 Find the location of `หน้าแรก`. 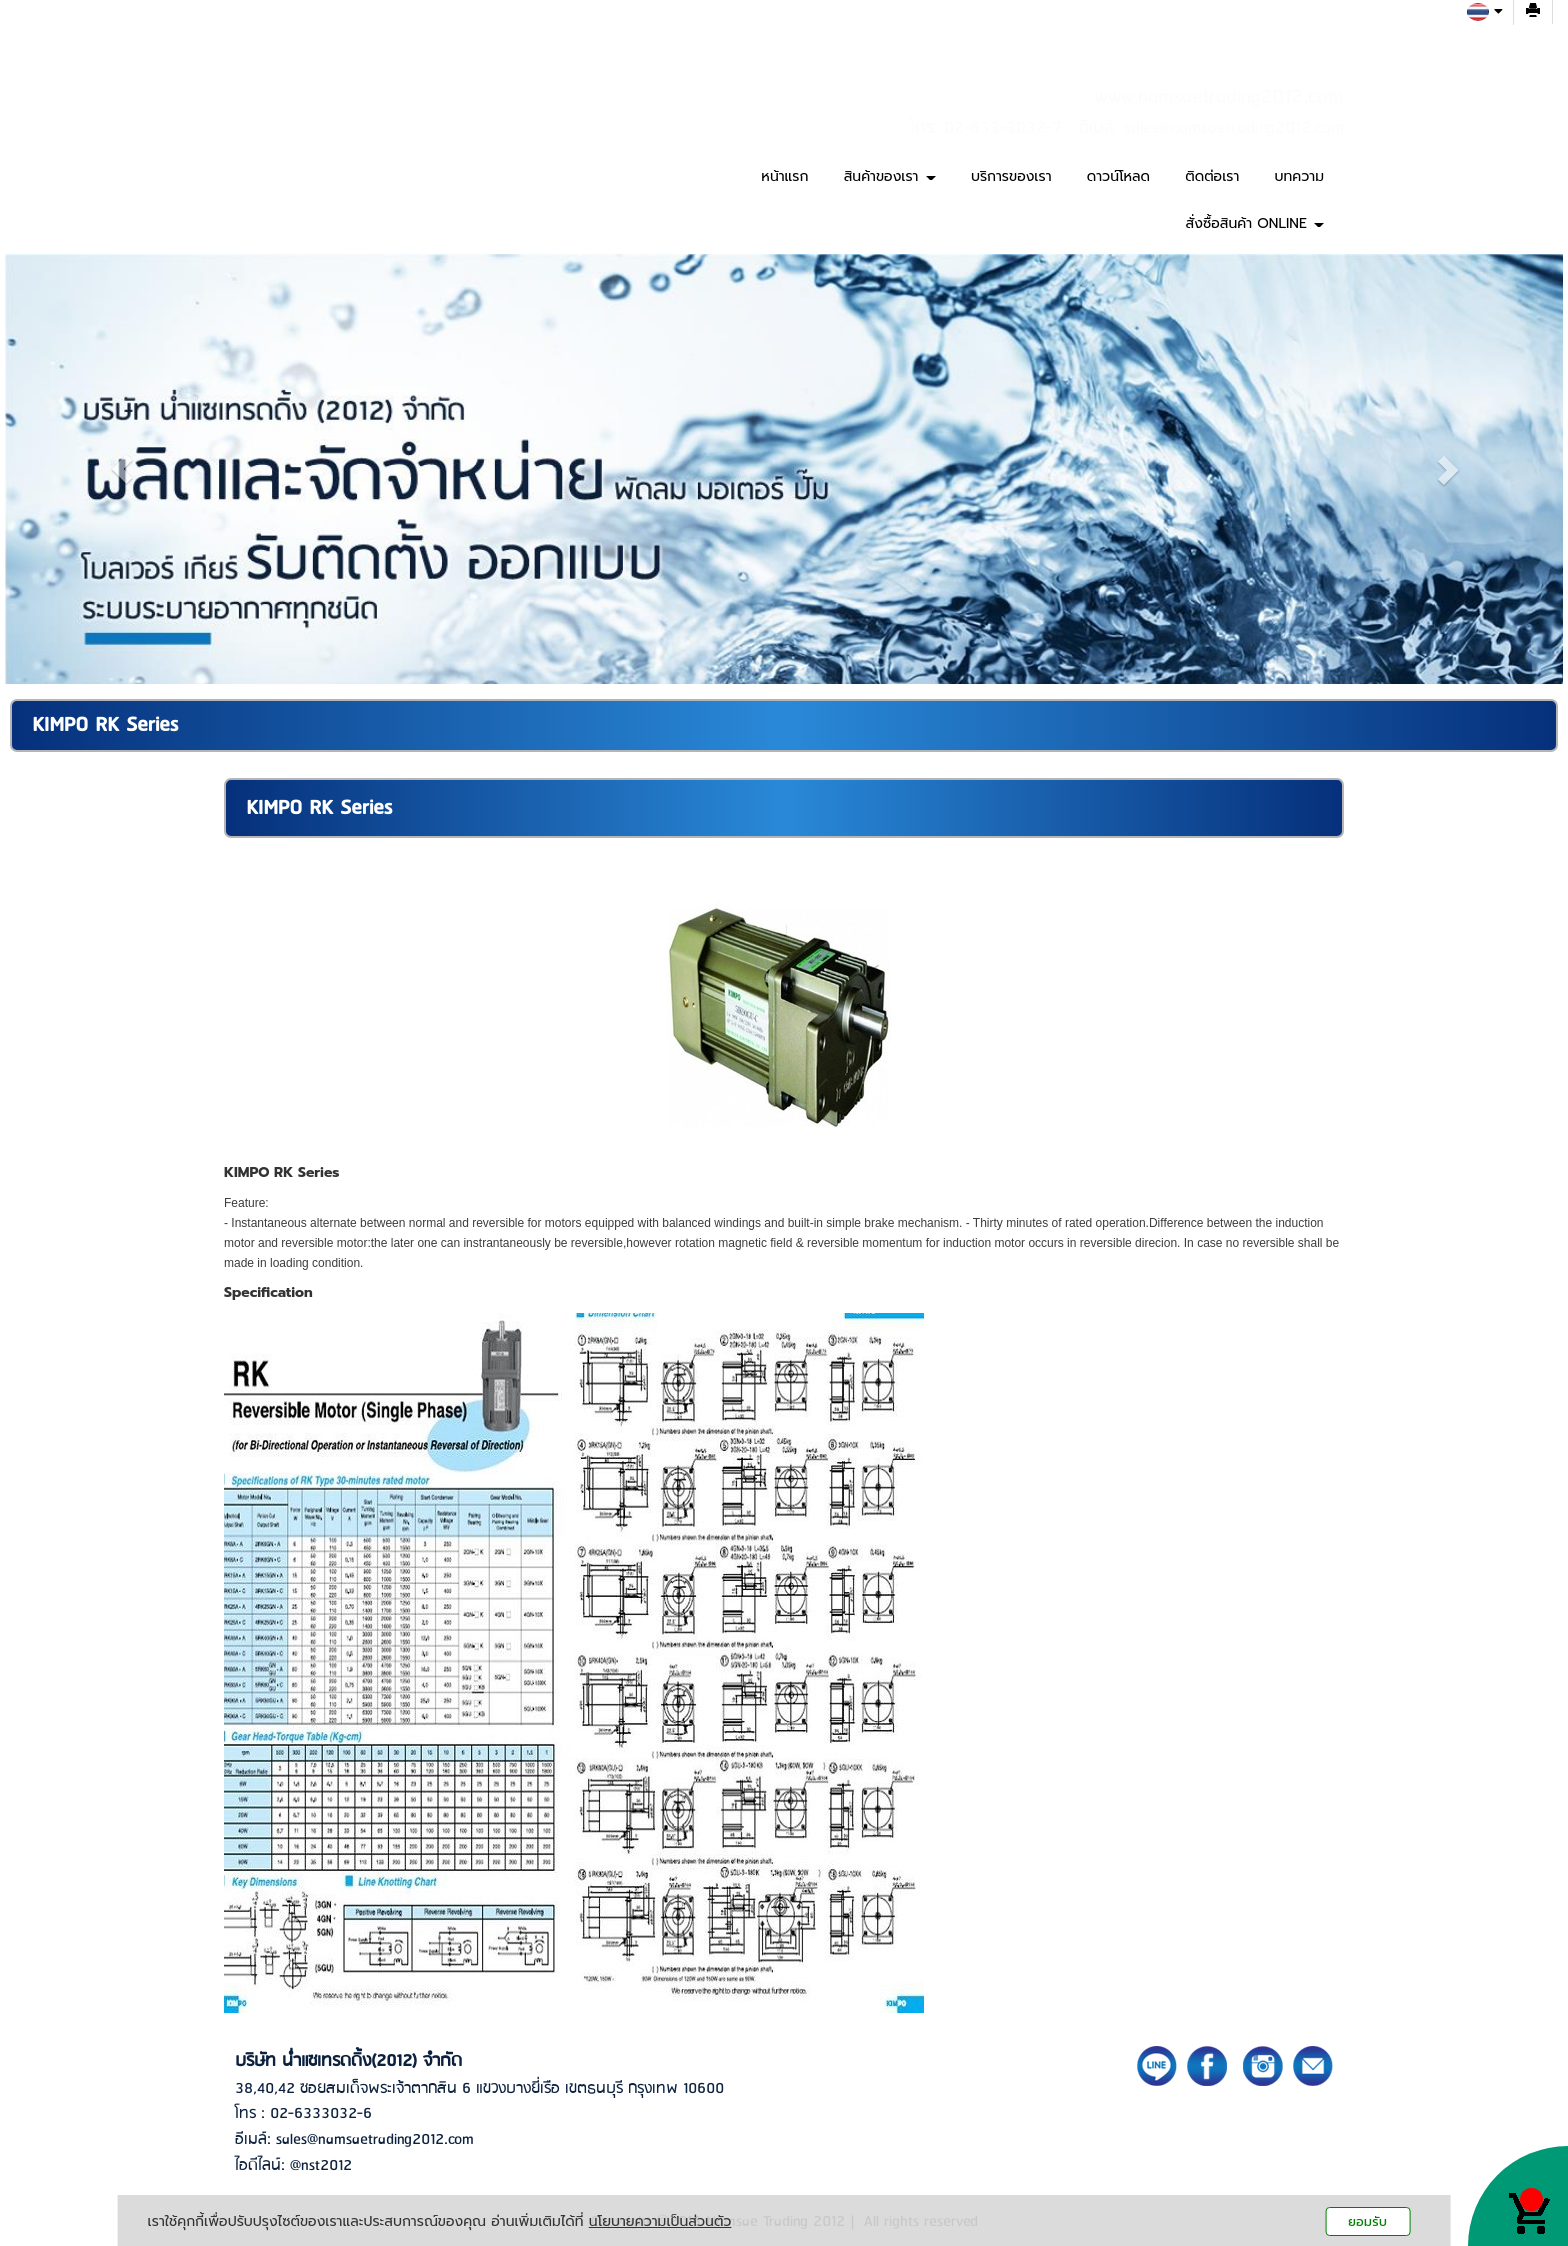

หน้าแรก is located at coordinates (784, 176).